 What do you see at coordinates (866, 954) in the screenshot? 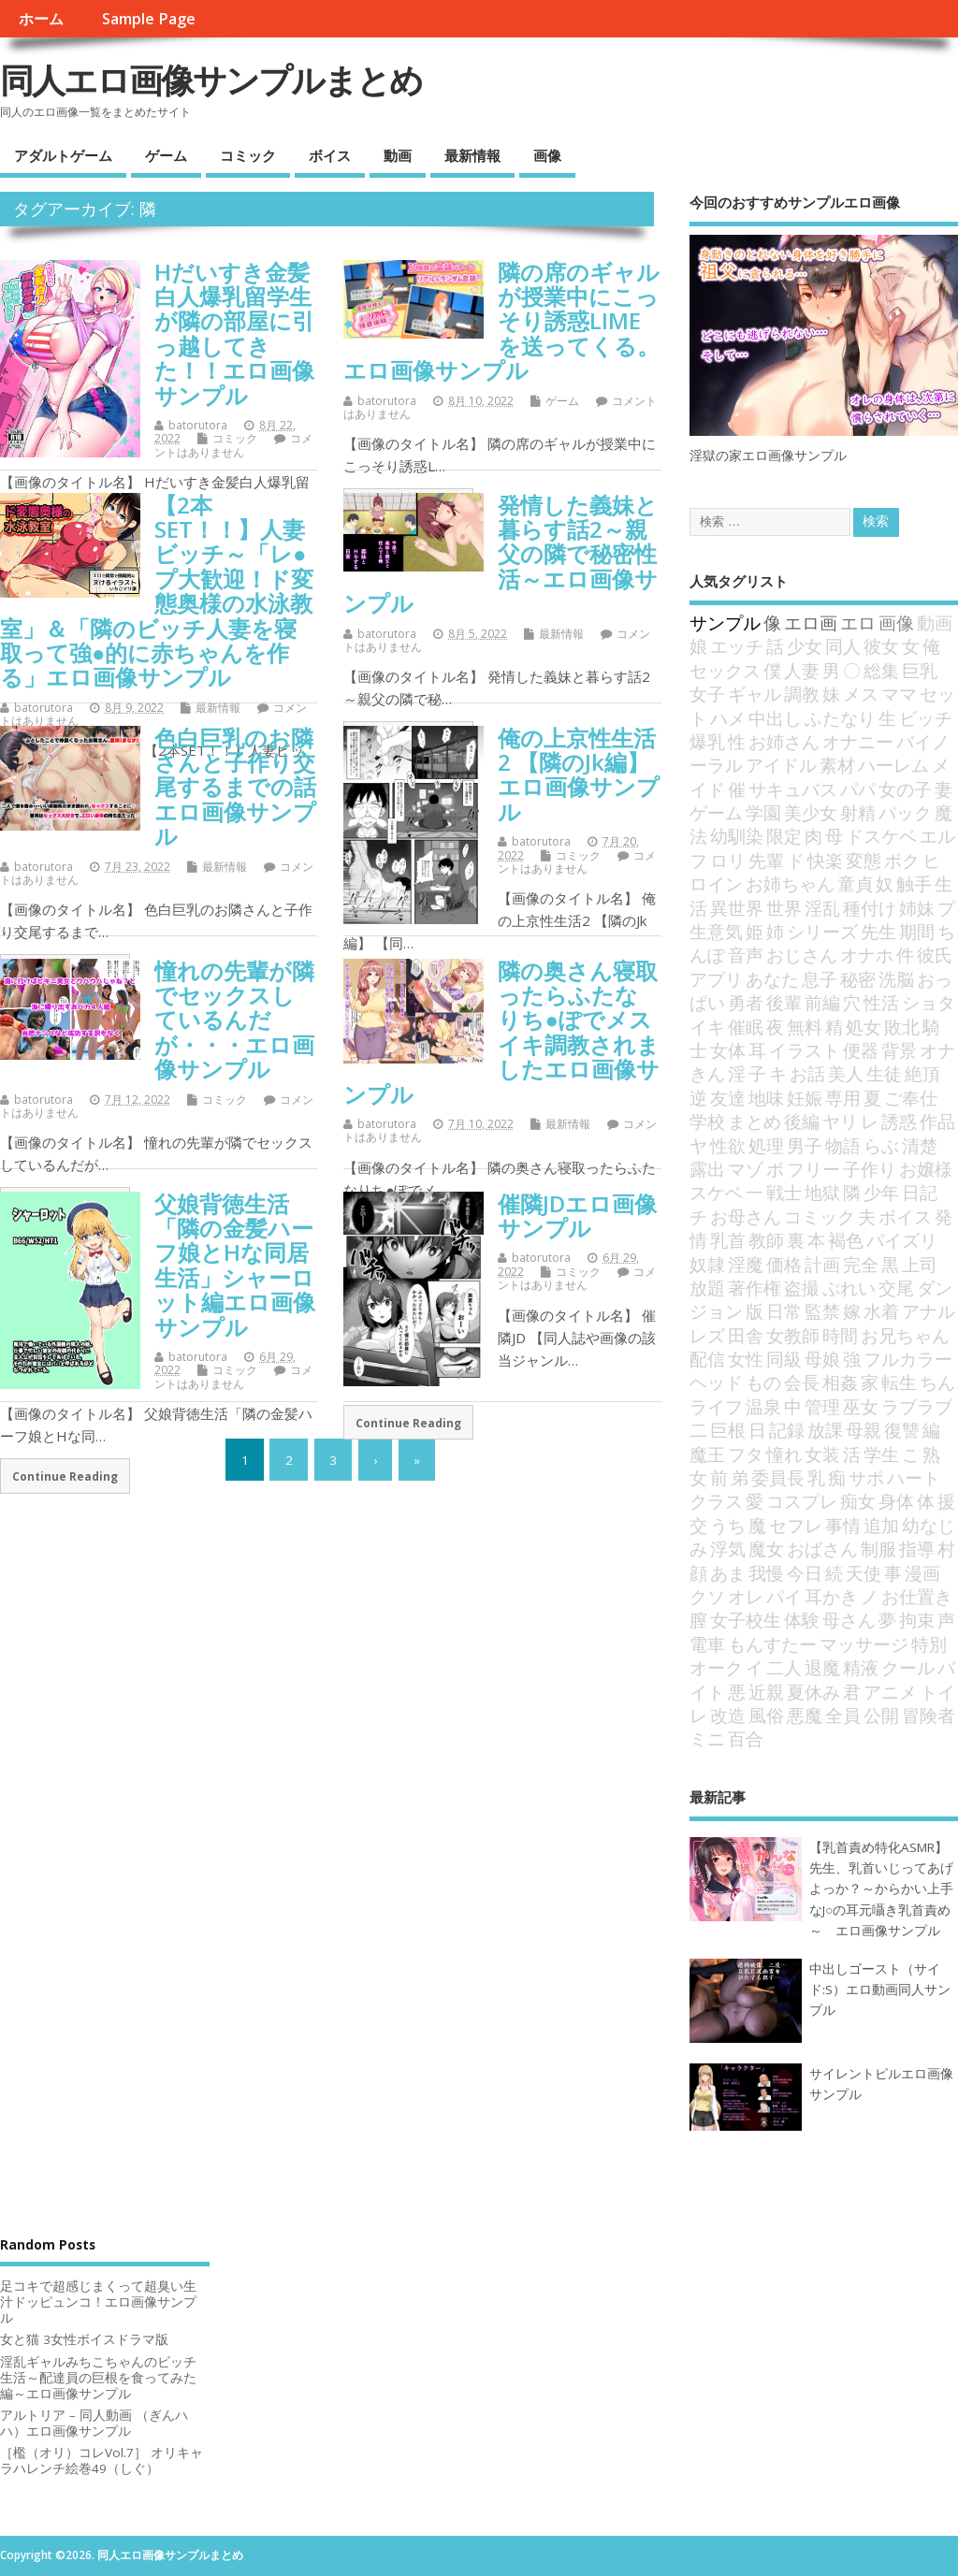
I see `オナホ` at bounding box center [866, 954].